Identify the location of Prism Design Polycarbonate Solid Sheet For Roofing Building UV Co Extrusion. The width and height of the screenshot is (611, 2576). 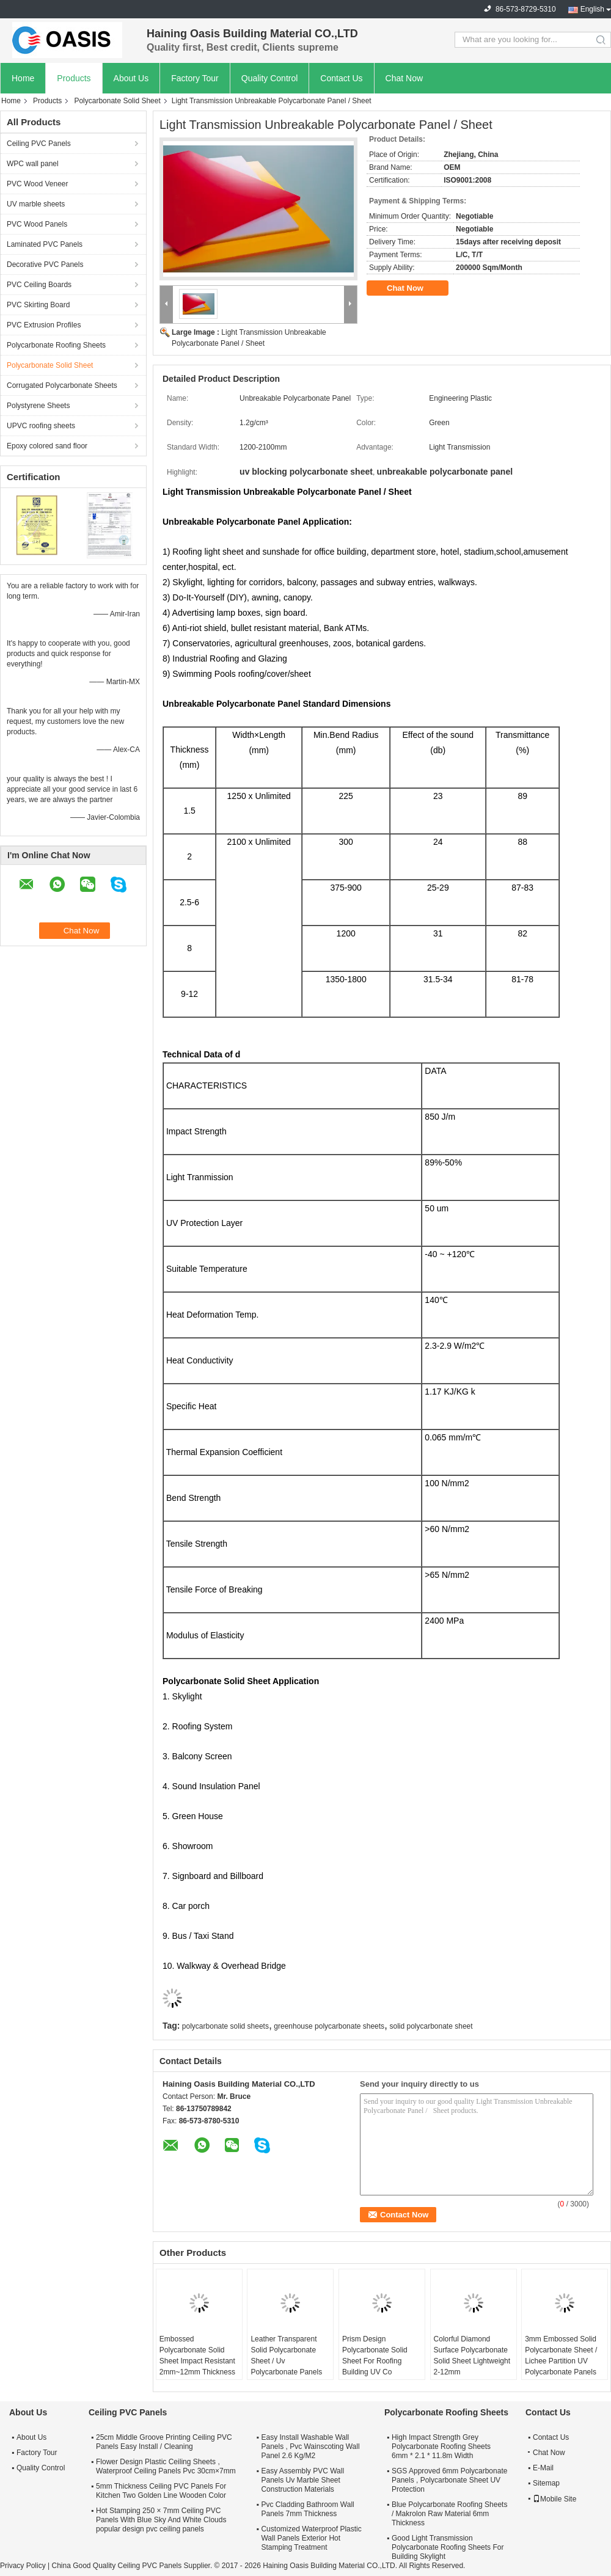
(375, 2361).